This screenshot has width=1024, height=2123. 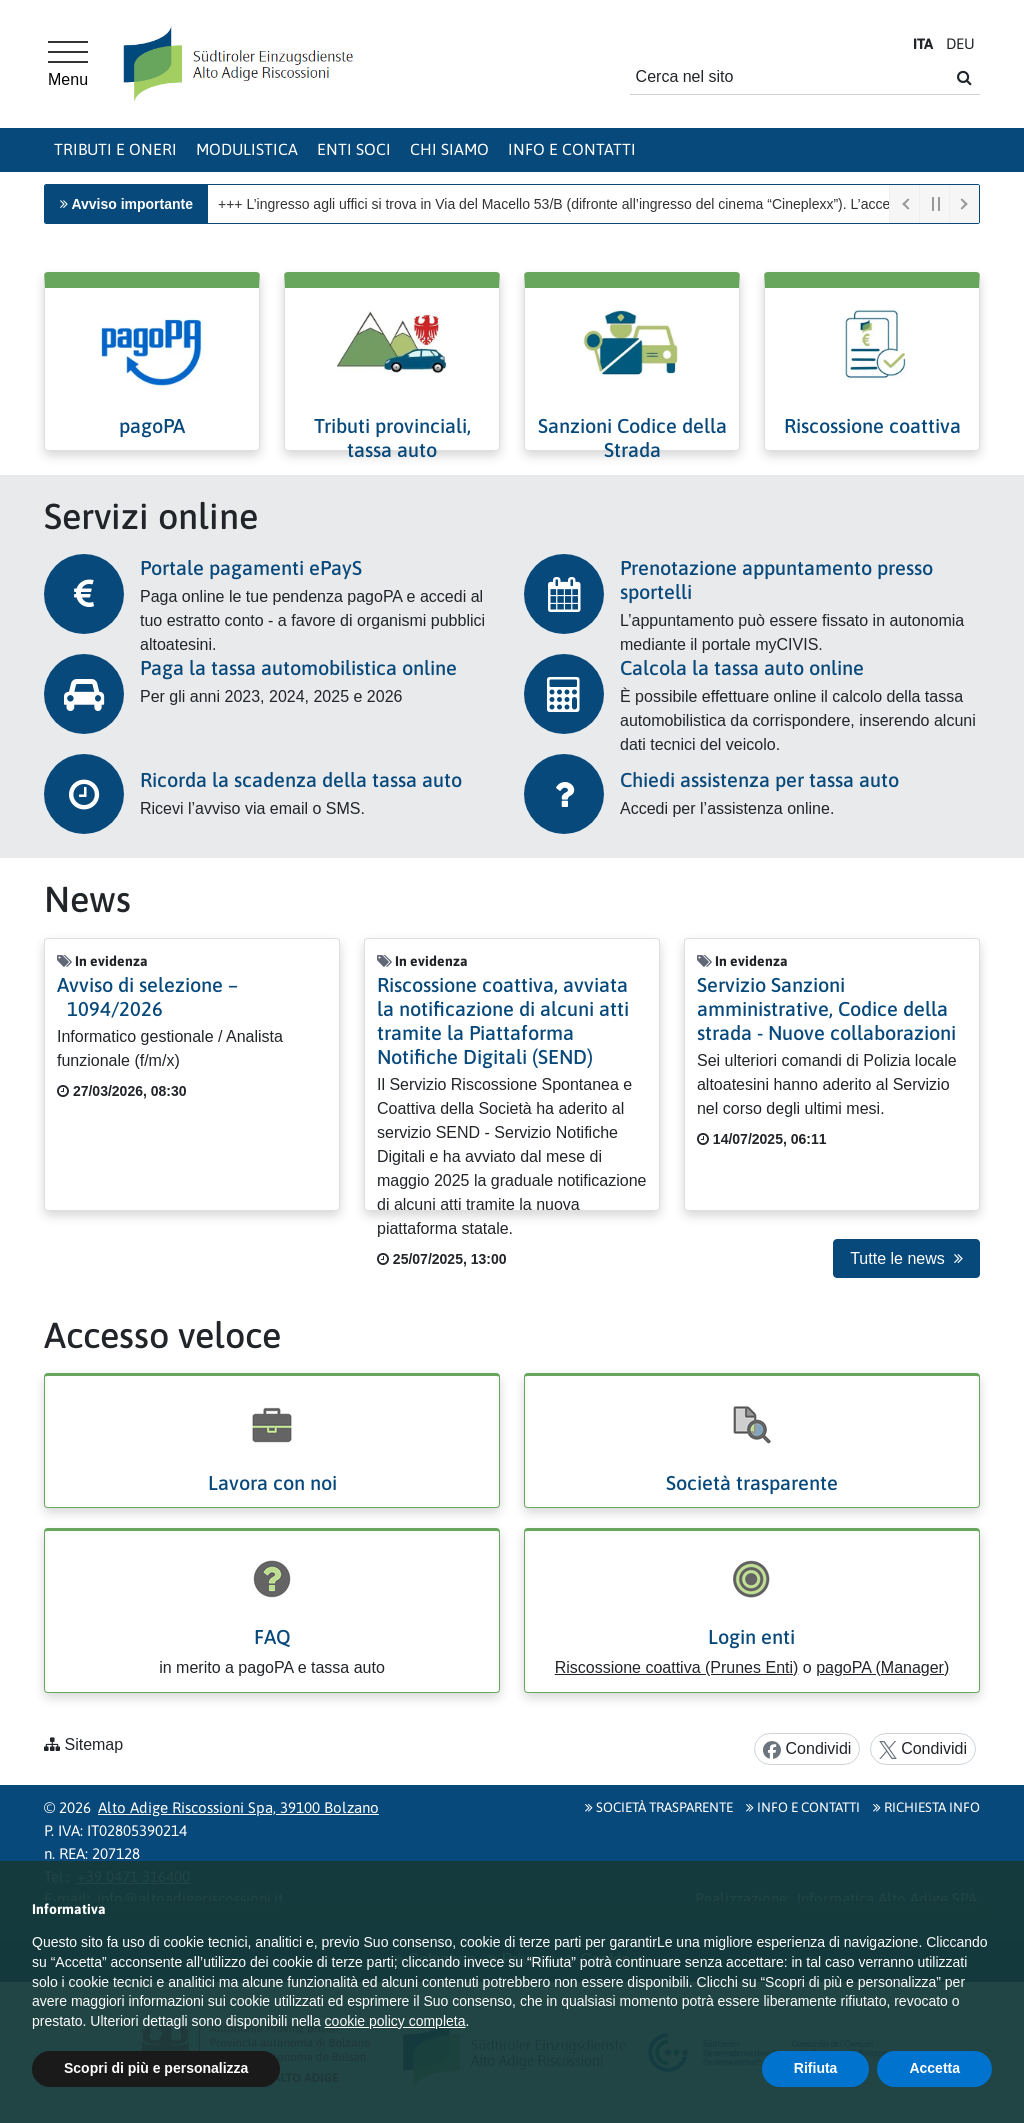 I want to click on Login enti, so click(x=751, y=1636).